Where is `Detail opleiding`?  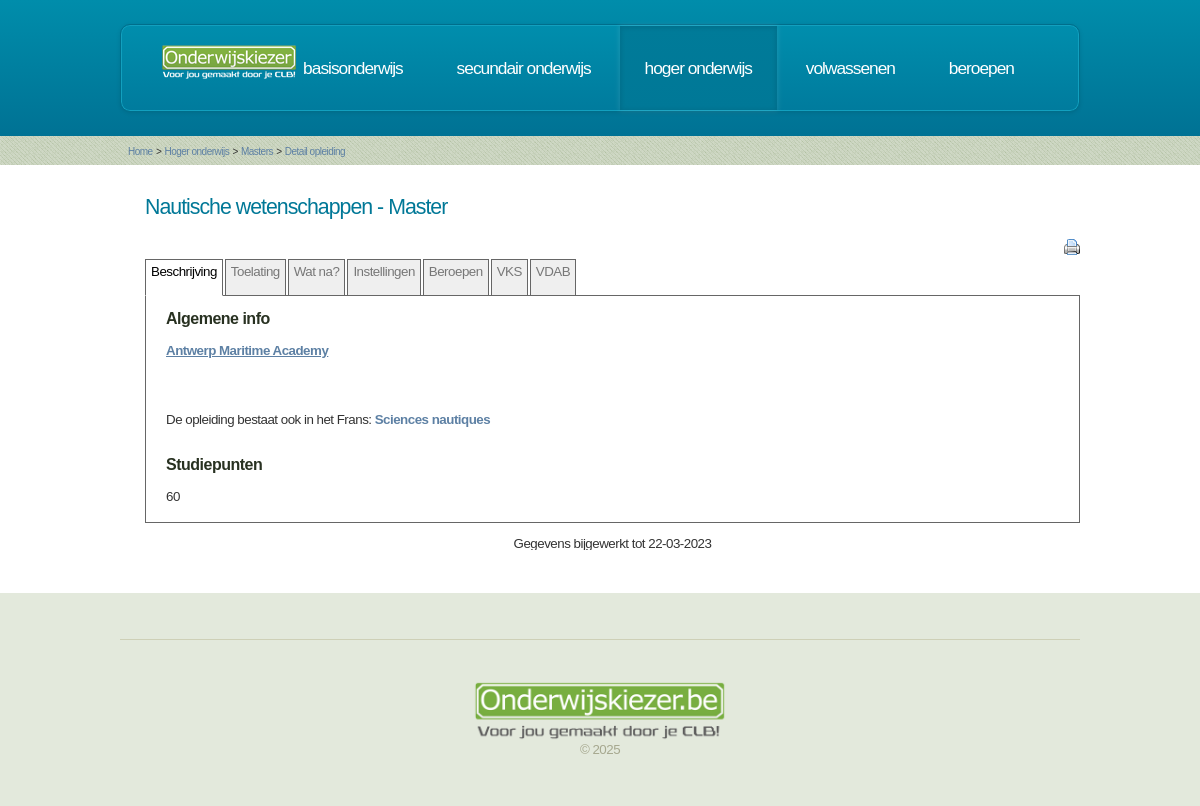 Detail opleiding is located at coordinates (315, 151).